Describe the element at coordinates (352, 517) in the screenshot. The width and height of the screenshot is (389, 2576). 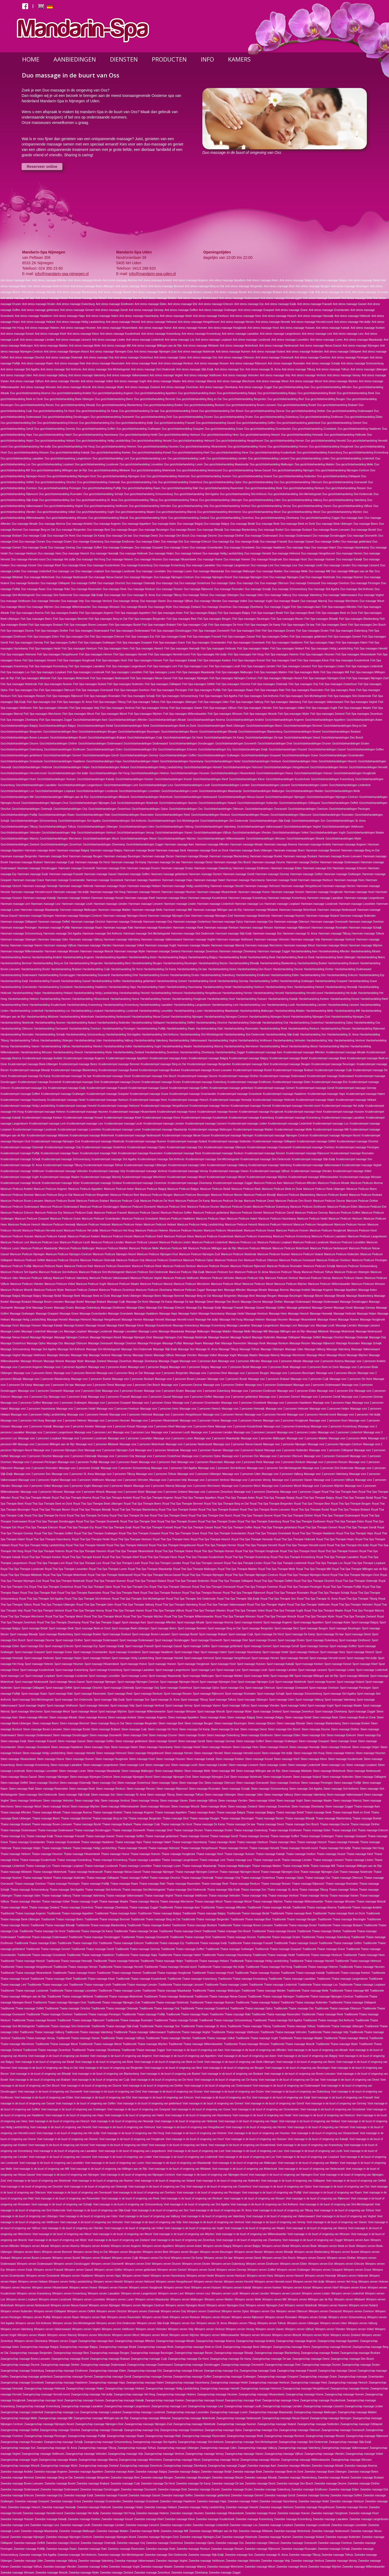
I see `Duo massage Aam` at that location.